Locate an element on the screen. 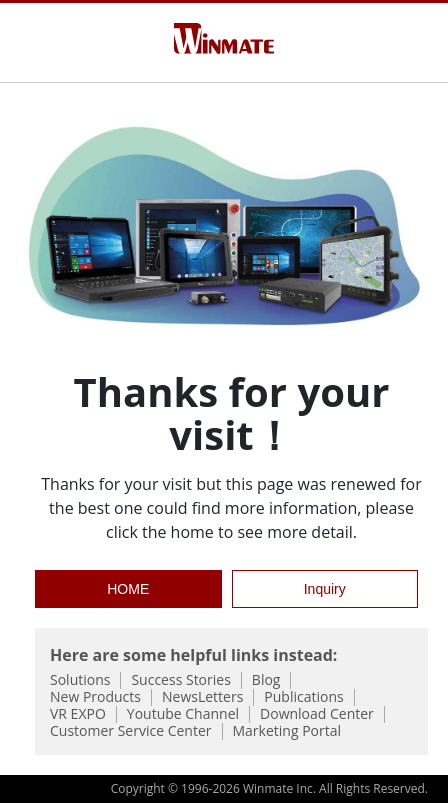 The width and height of the screenshot is (448, 803). NewsLetters is located at coordinates (202, 697).